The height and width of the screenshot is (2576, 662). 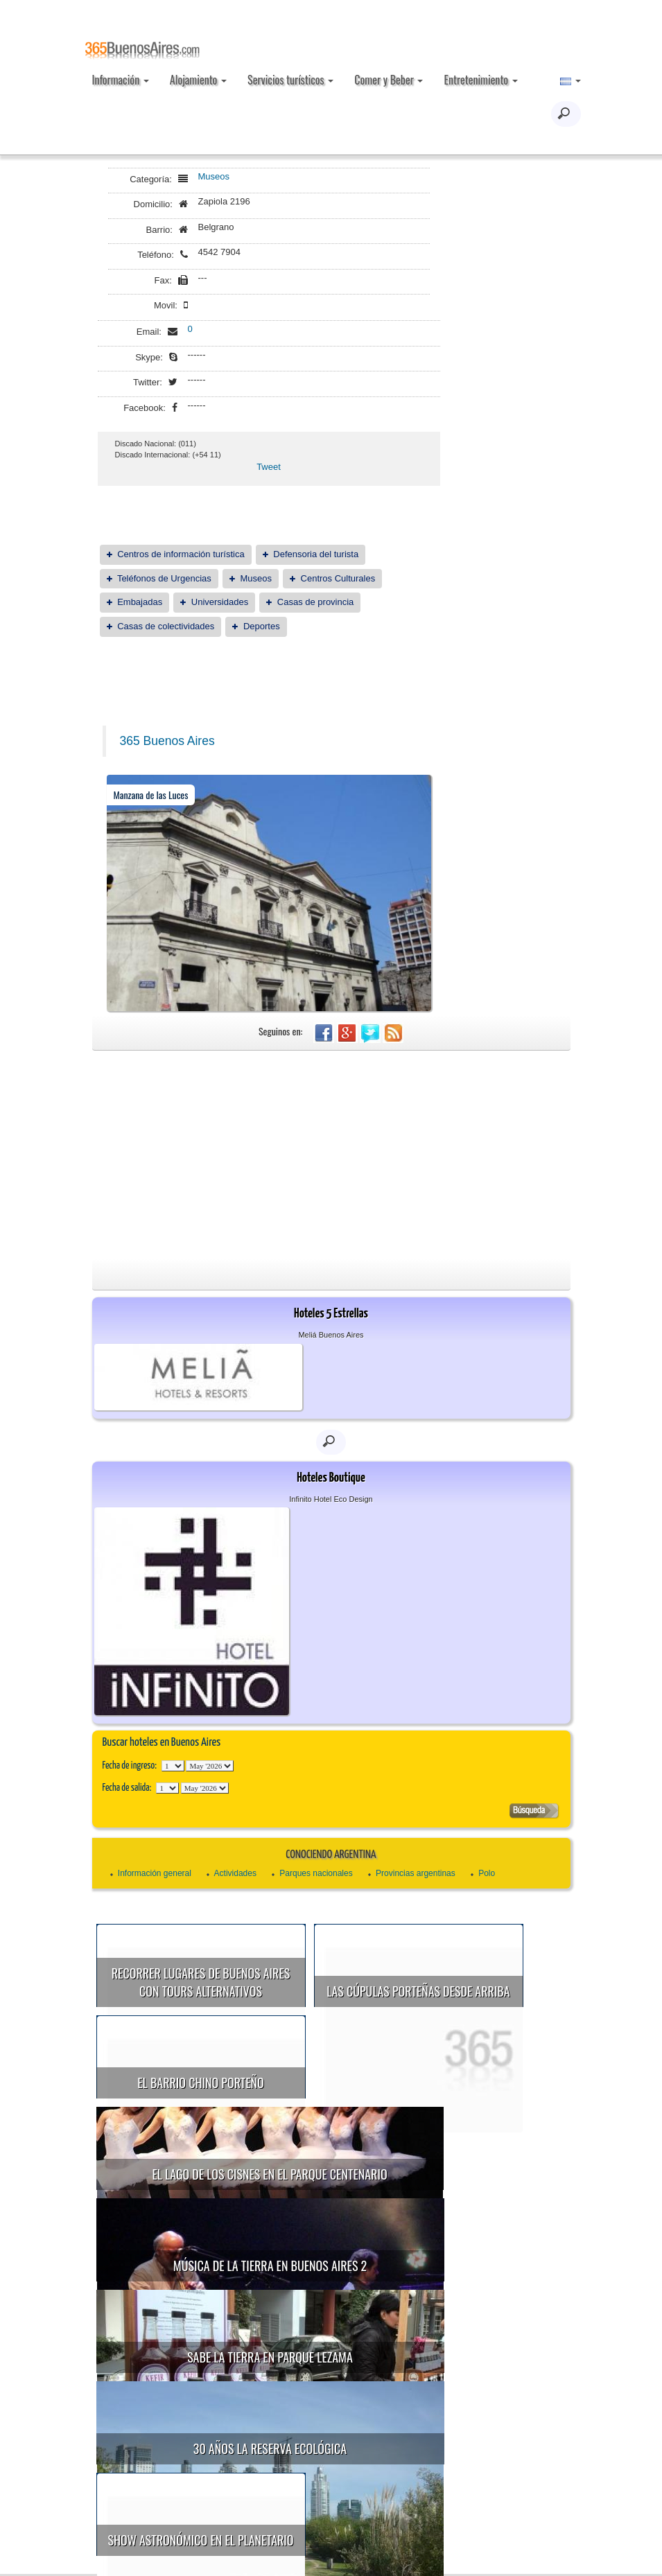 What do you see at coordinates (415, 1873) in the screenshot?
I see `Provincias argentinas` at bounding box center [415, 1873].